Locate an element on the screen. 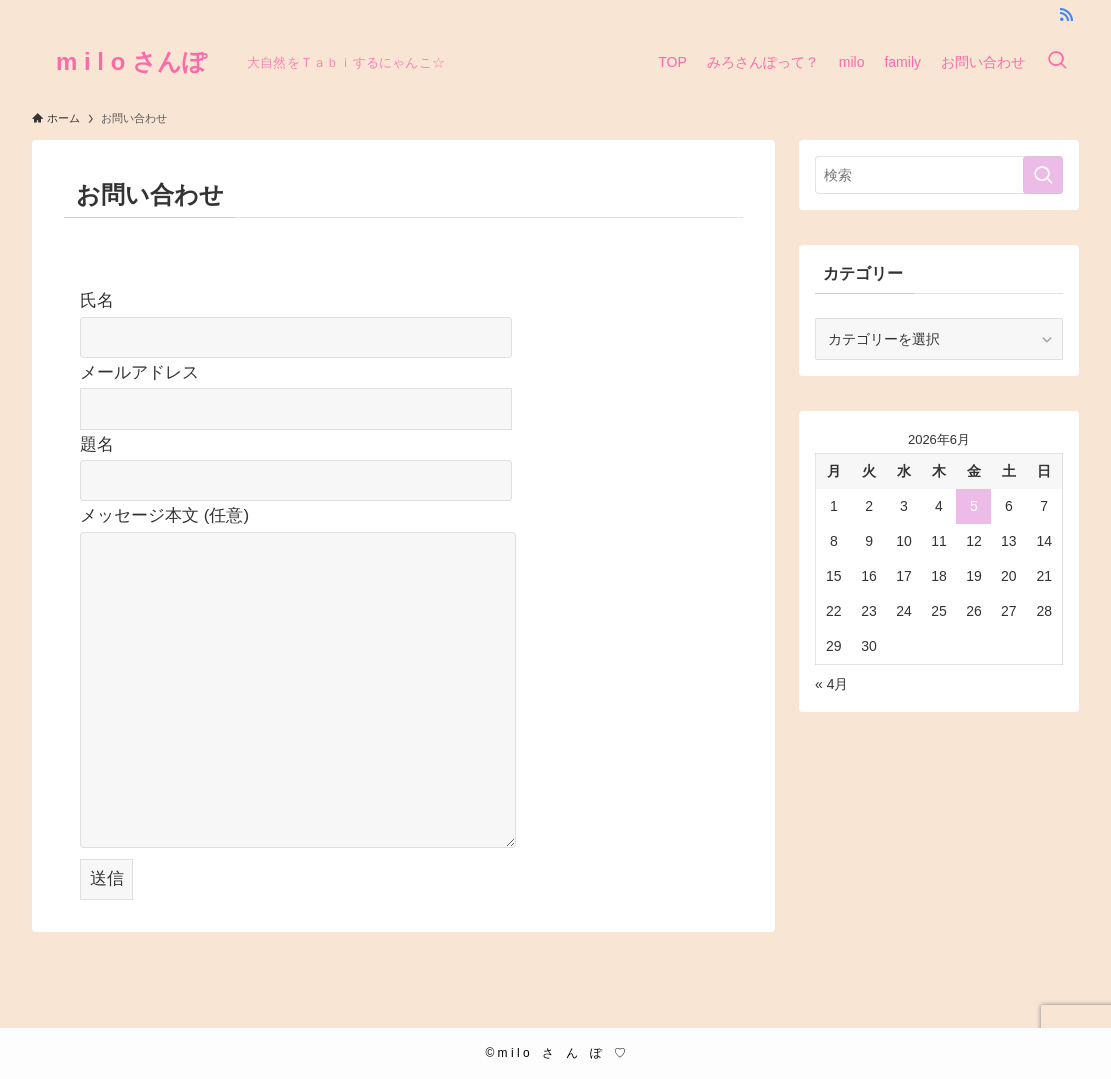 The image size is (1111, 1079). [検索ボタン] is located at coordinates (1057, 62).